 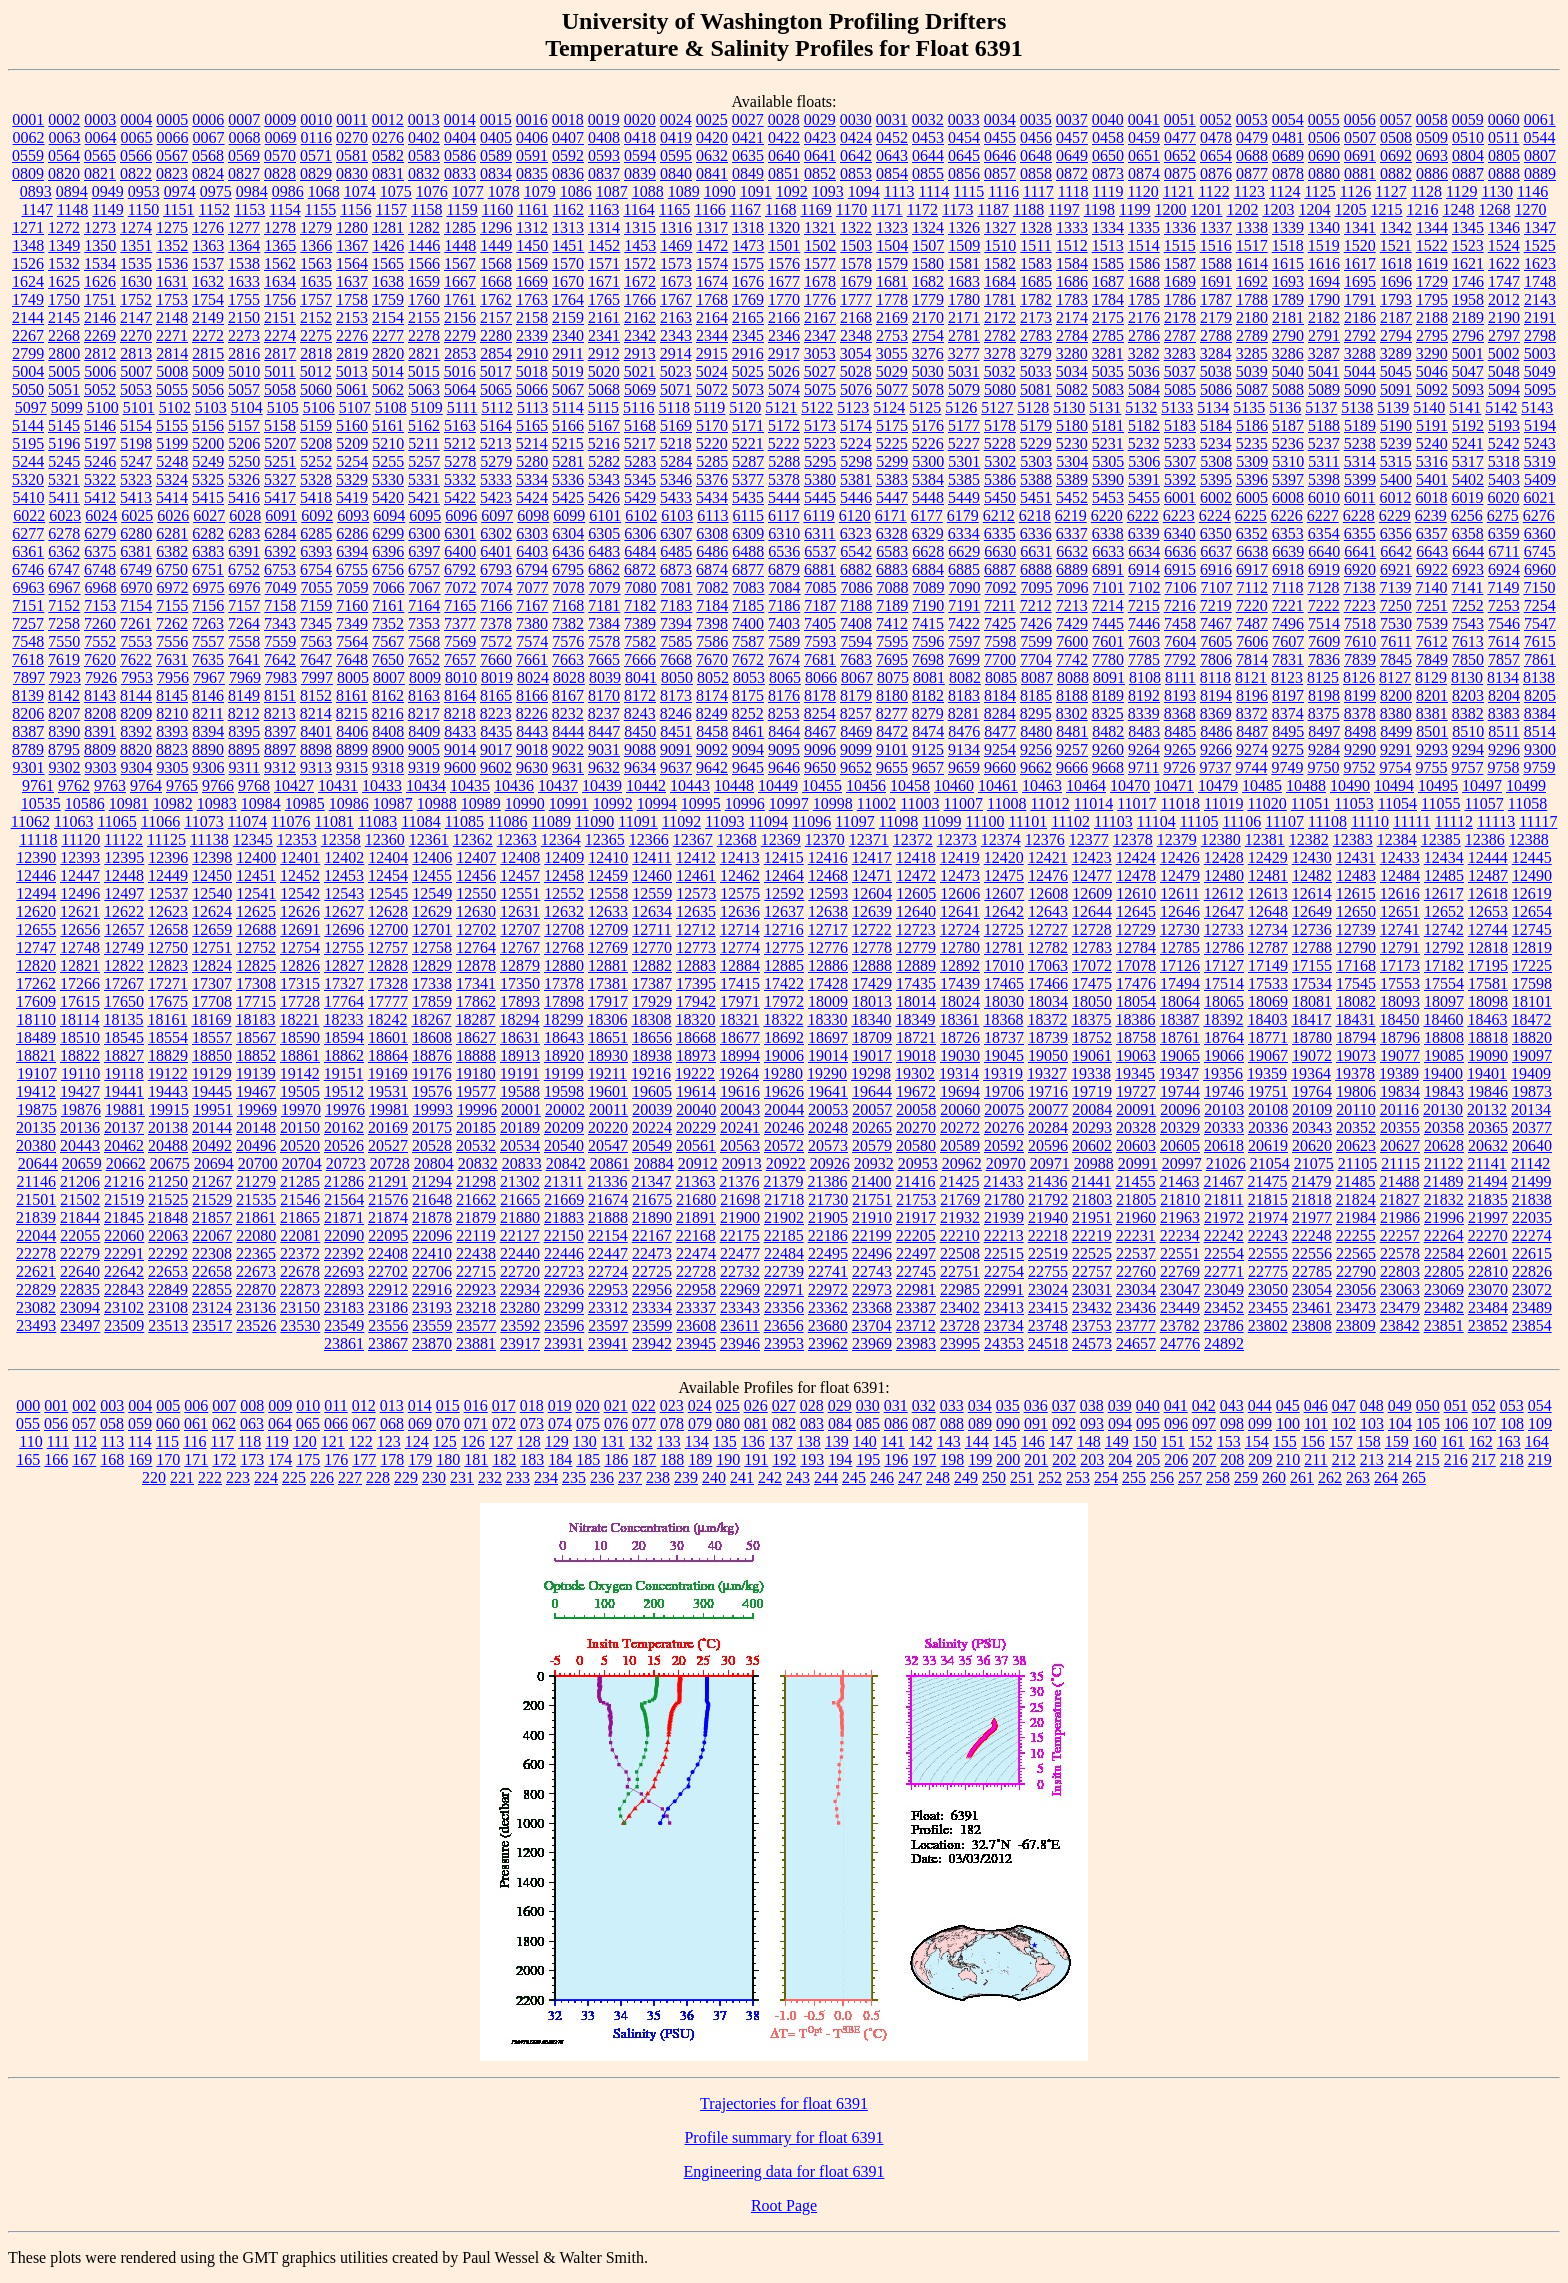 I want to click on 5333, so click(x=496, y=479).